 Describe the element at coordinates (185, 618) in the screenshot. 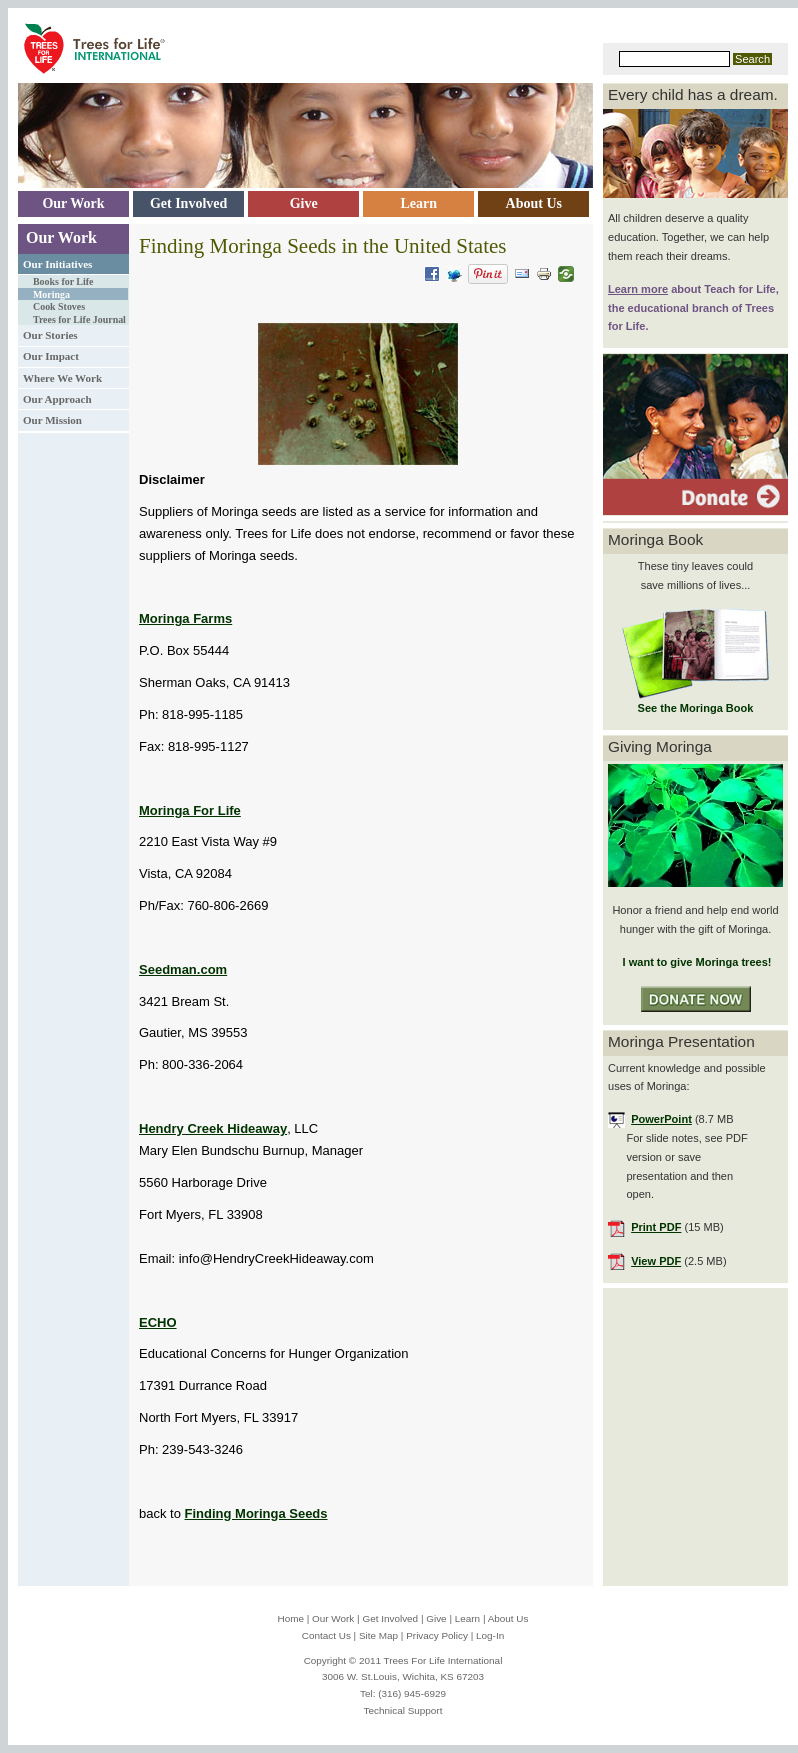

I see `Moringa Farms` at that location.